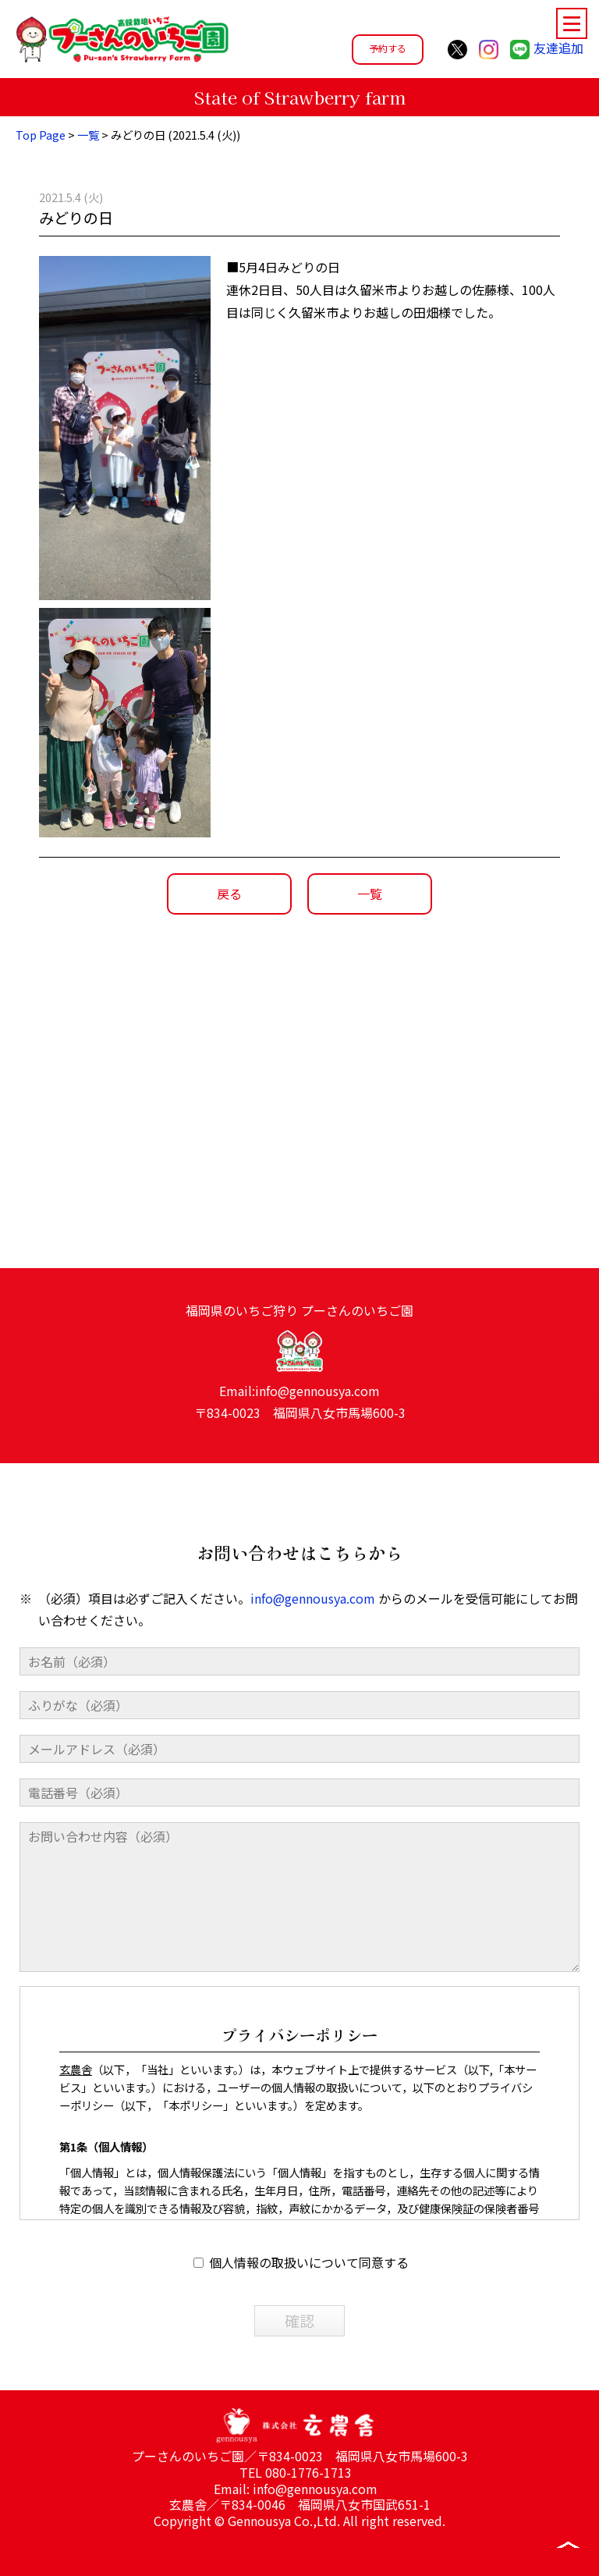  What do you see at coordinates (229, 893) in the screenshot?
I see `戻る` at bounding box center [229, 893].